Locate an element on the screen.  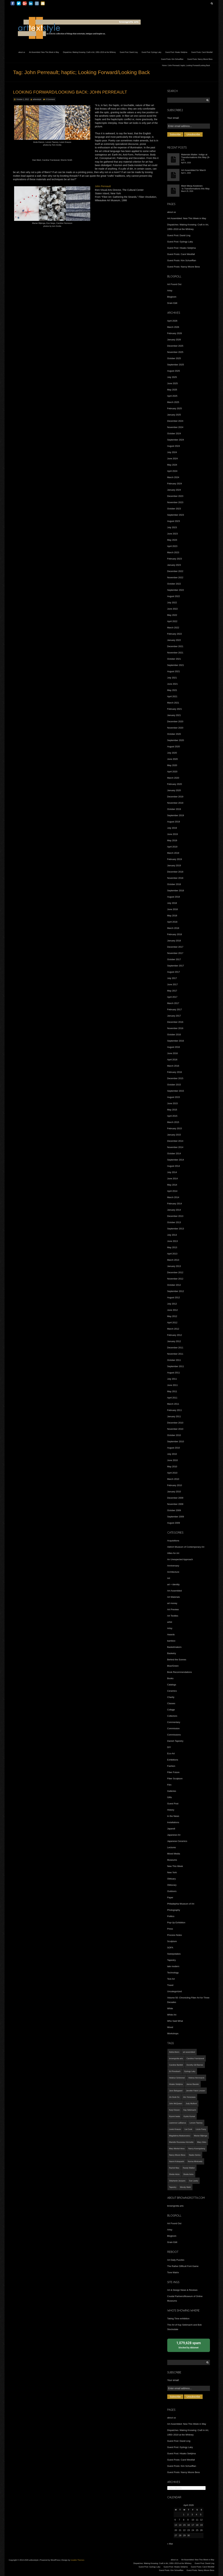
Aldrich Museum of Contemporary Art is located at coordinates (185, 1547).